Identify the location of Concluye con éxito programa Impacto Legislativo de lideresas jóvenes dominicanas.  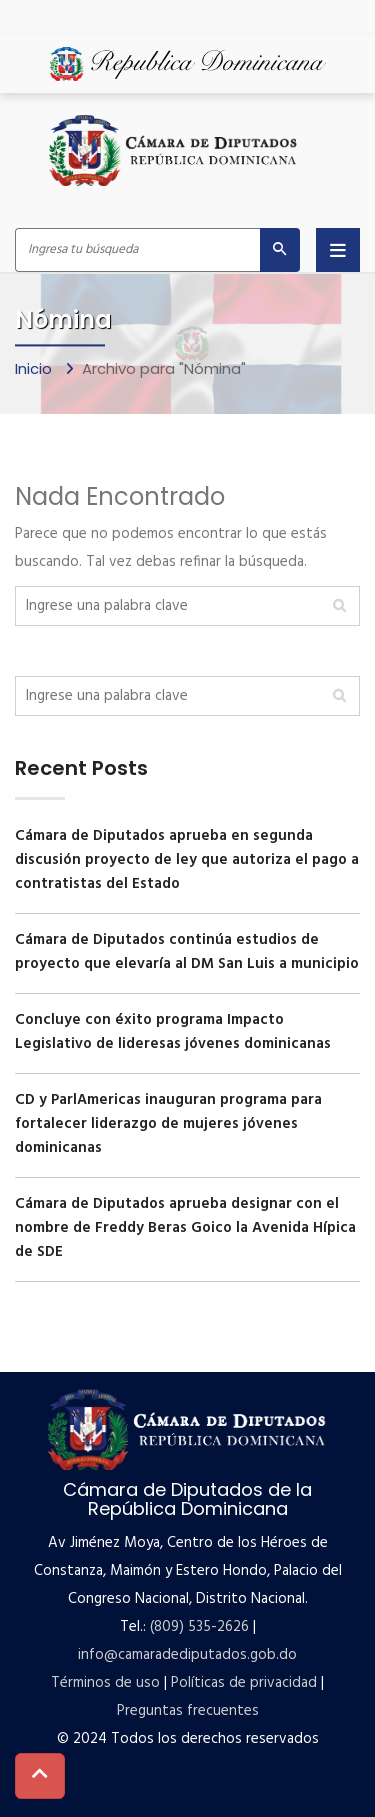
(173, 1032).